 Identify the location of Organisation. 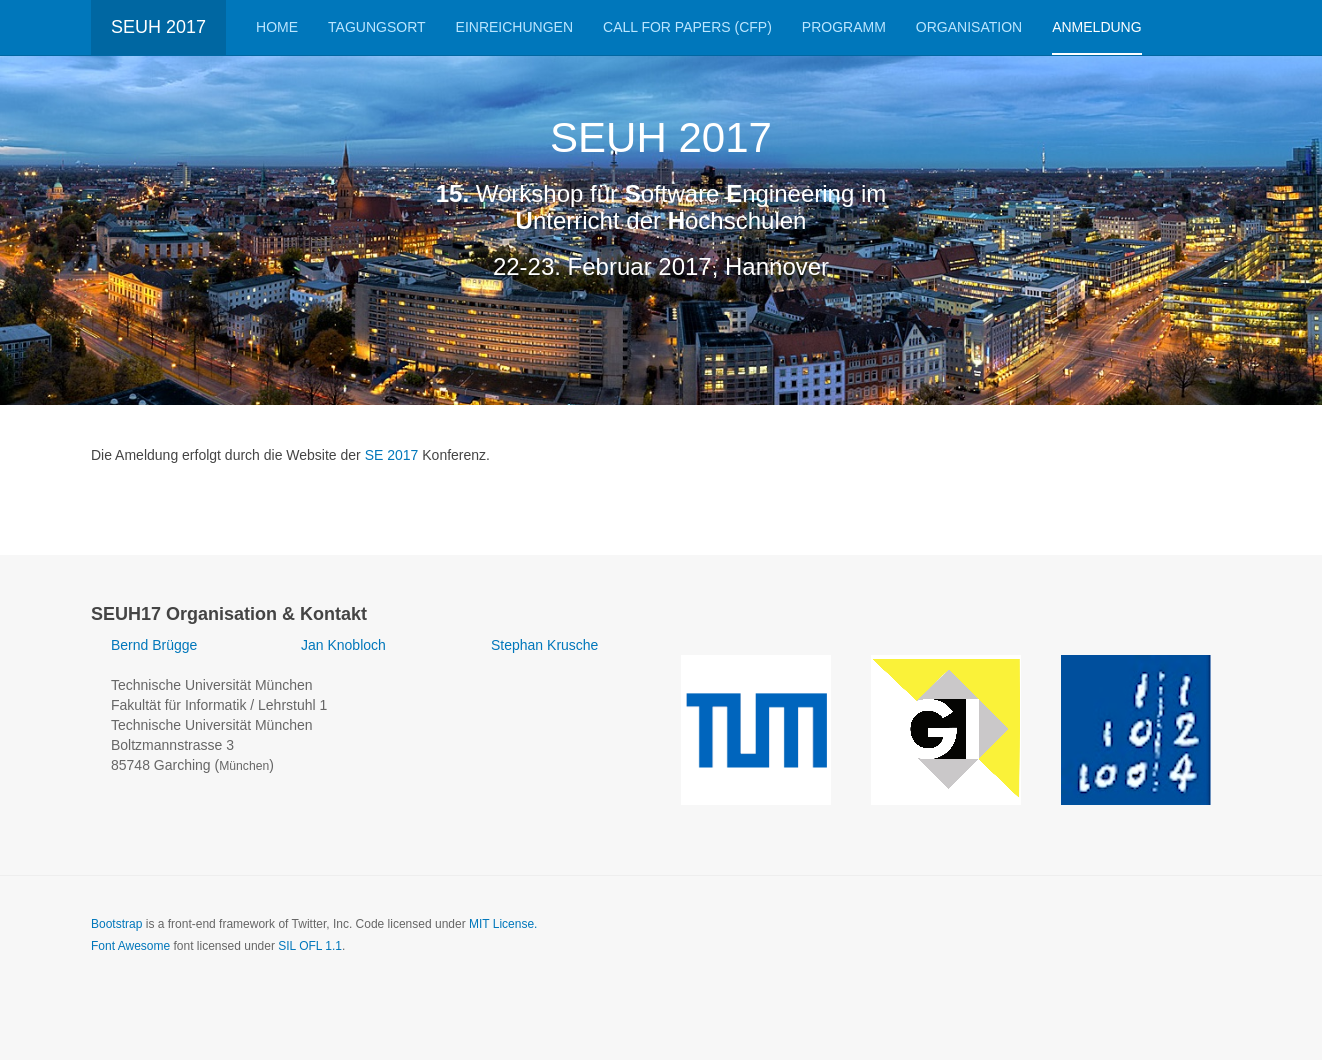
(969, 27).